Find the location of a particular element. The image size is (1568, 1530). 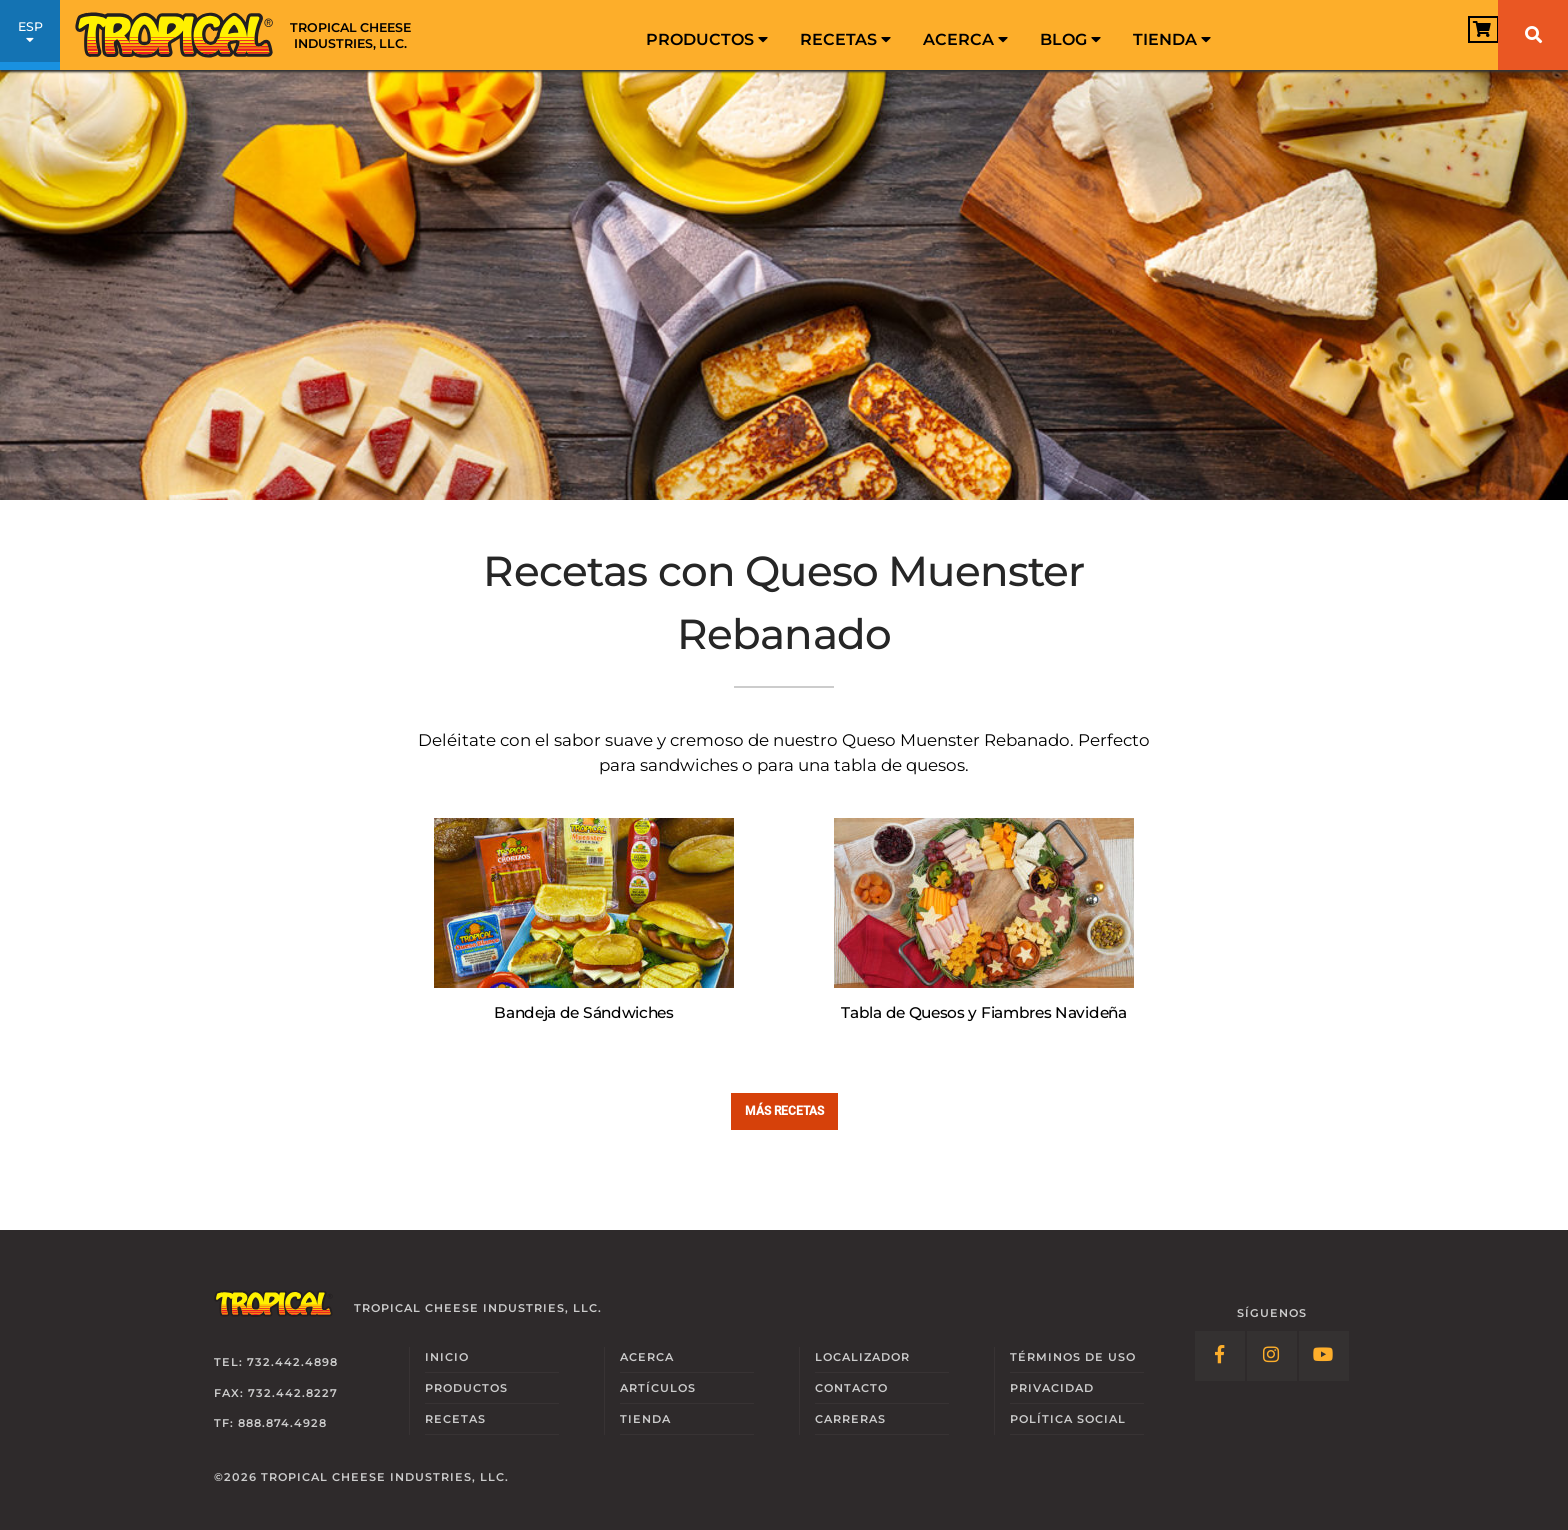

TF: 888.874.4928 is located at coordinates (270, 1423).